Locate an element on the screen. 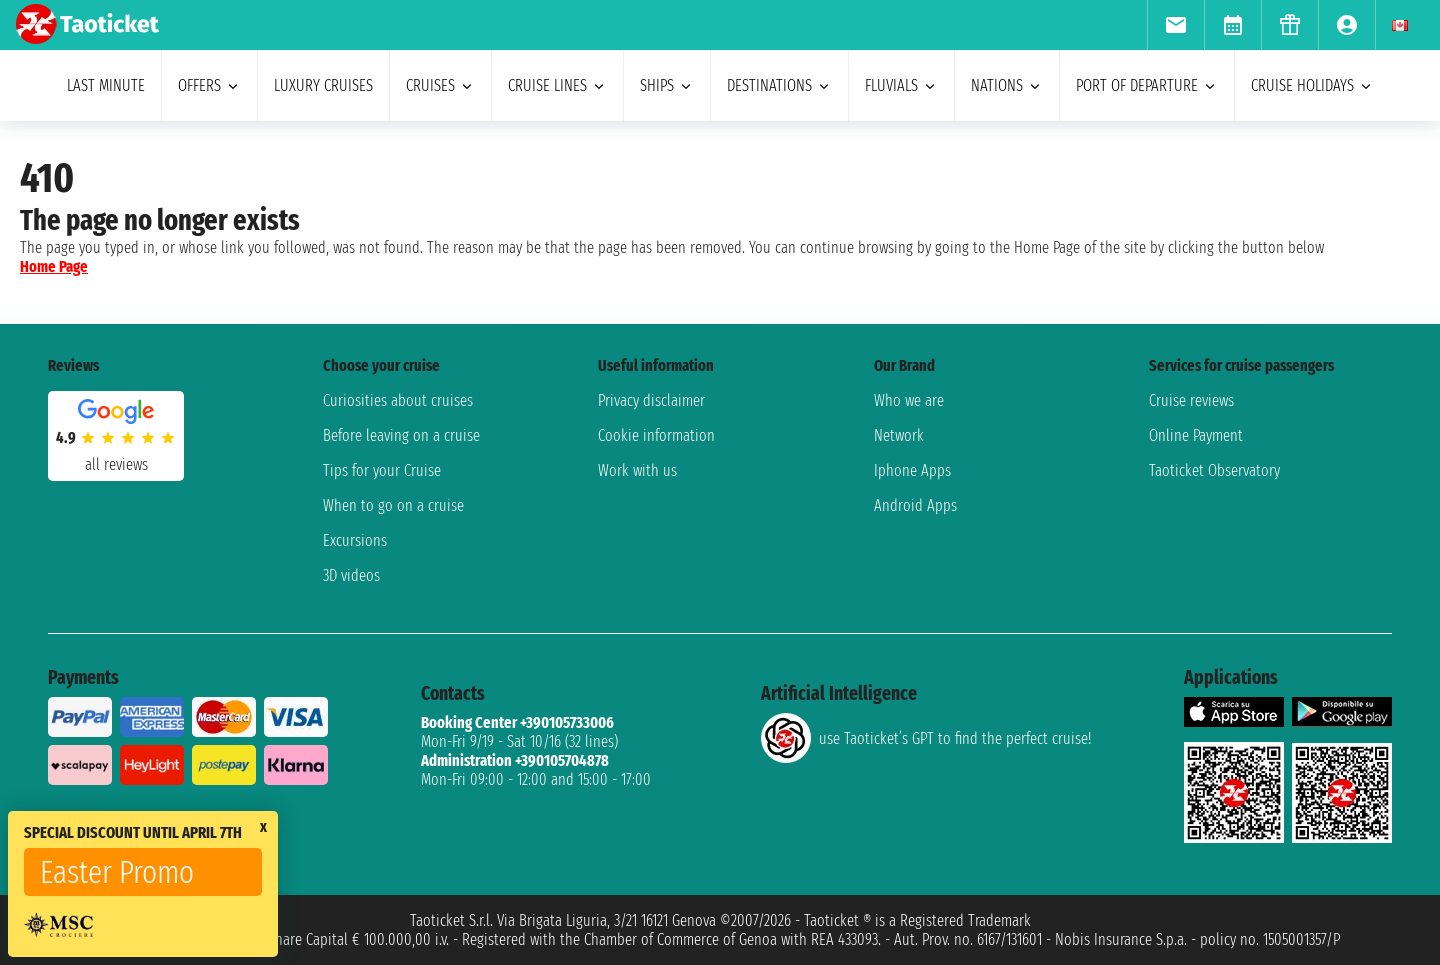 This screenshot has width=1440, height=965. use Taoticket’s GPT to find the perfect cruise! is located at coordinates (926, 738).